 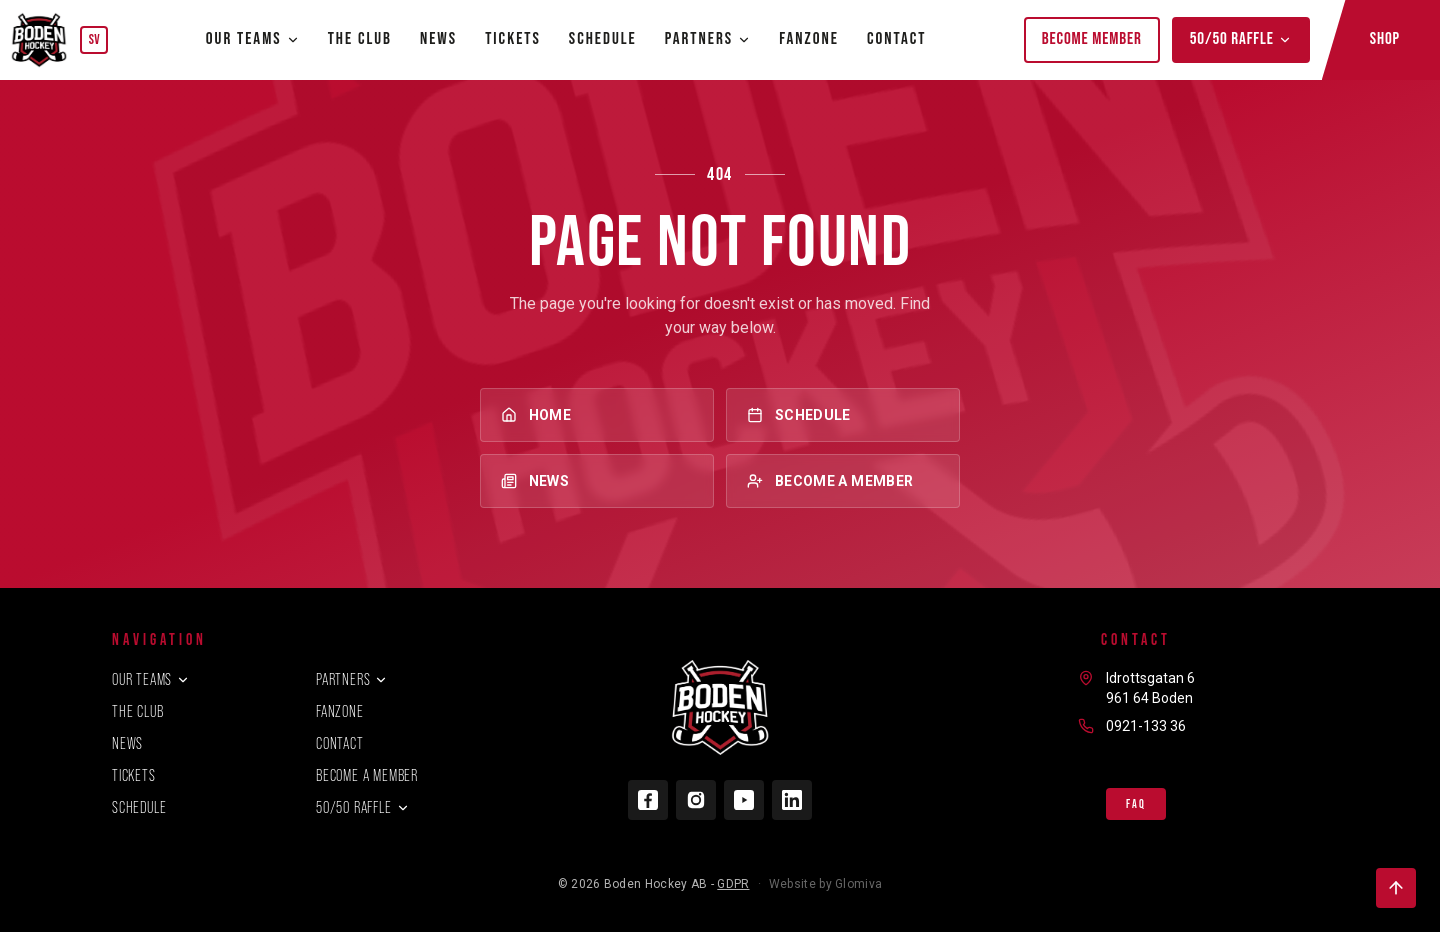 What do you see at coordinates (648, 800) in the screenshot?
I see `[Facebook]` at bounding box center [648, 800].